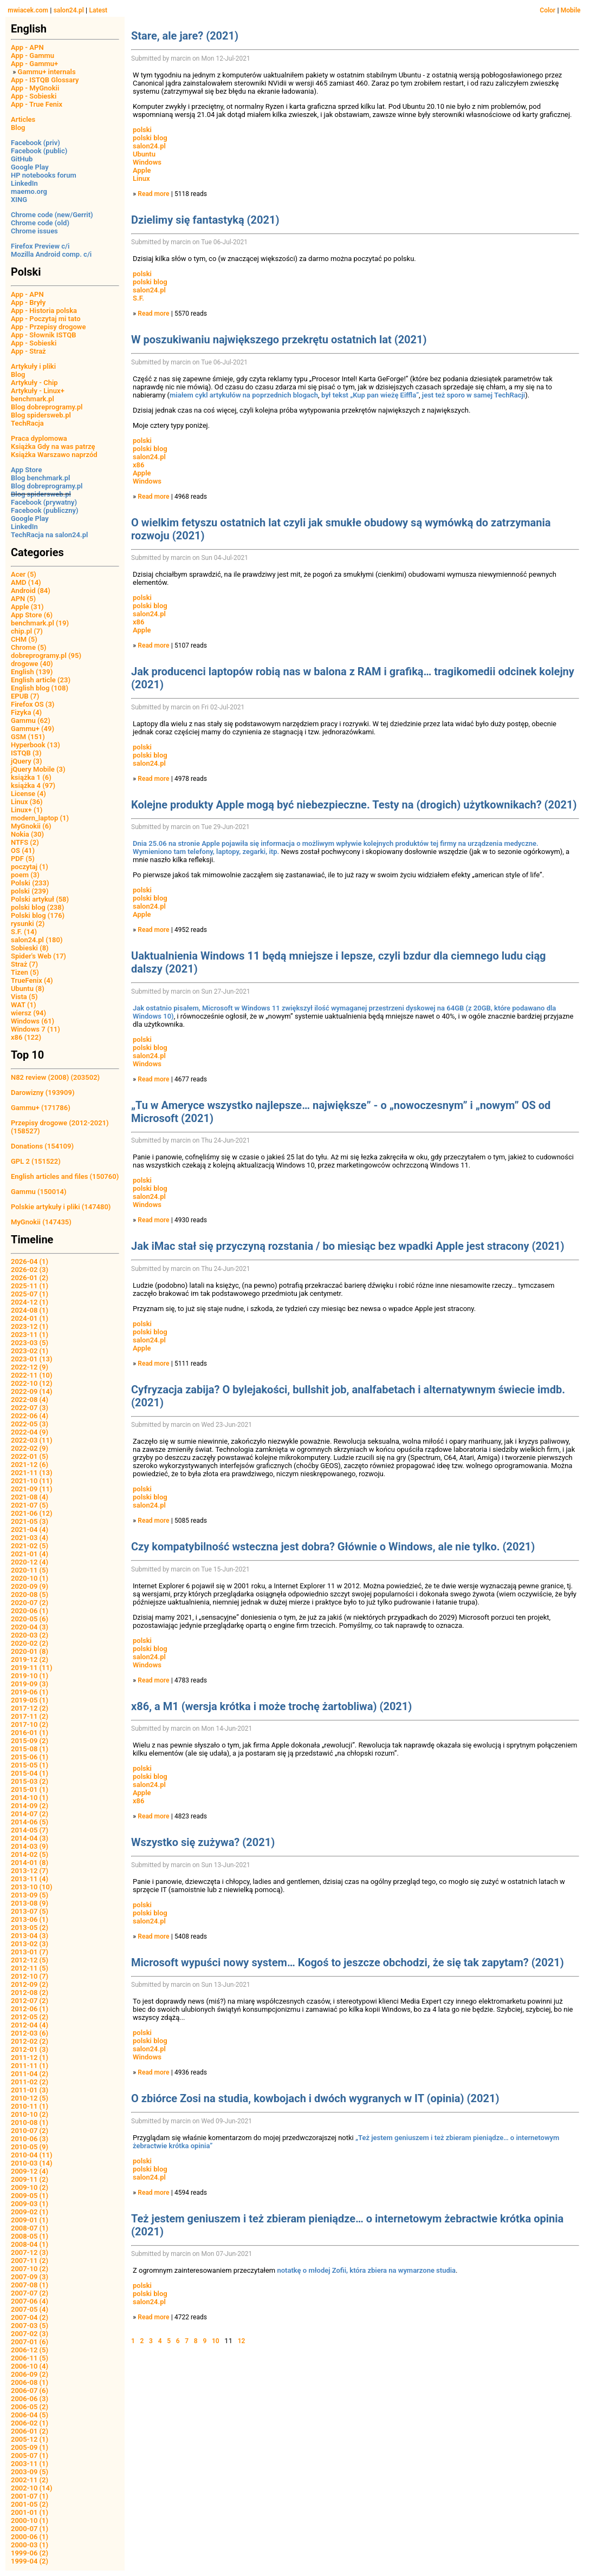 The image size is (590, 2576). Describe the element at coordinates (32, 1391) in the screenshot. I see `2022-09 (14)` at that location.